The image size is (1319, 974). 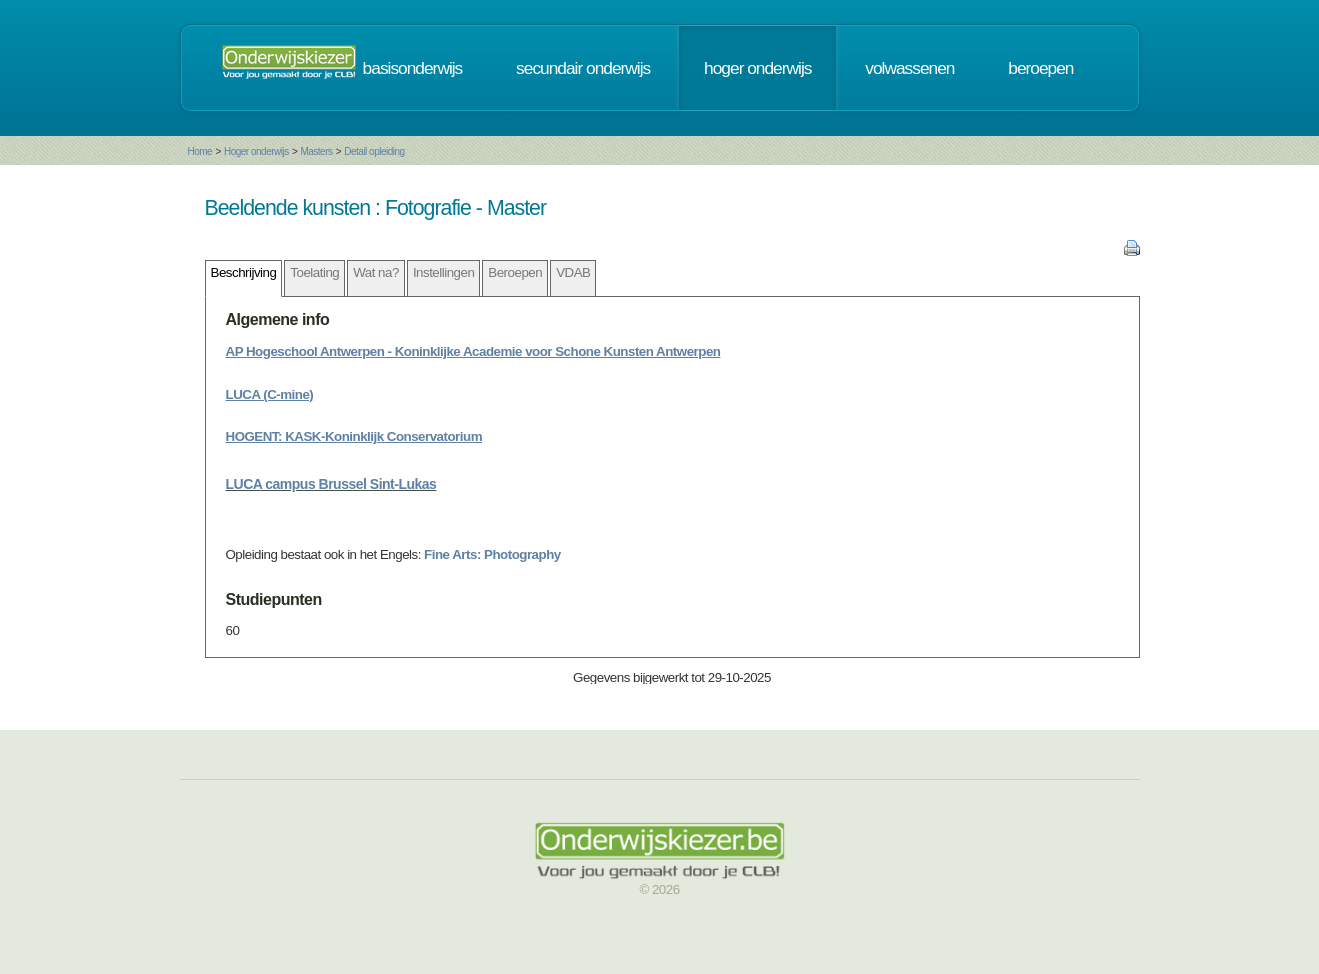 What do you see at coordinates (1040, 68) in the screenshot?
I see `beroepen` at bounding box center [1040, 68].